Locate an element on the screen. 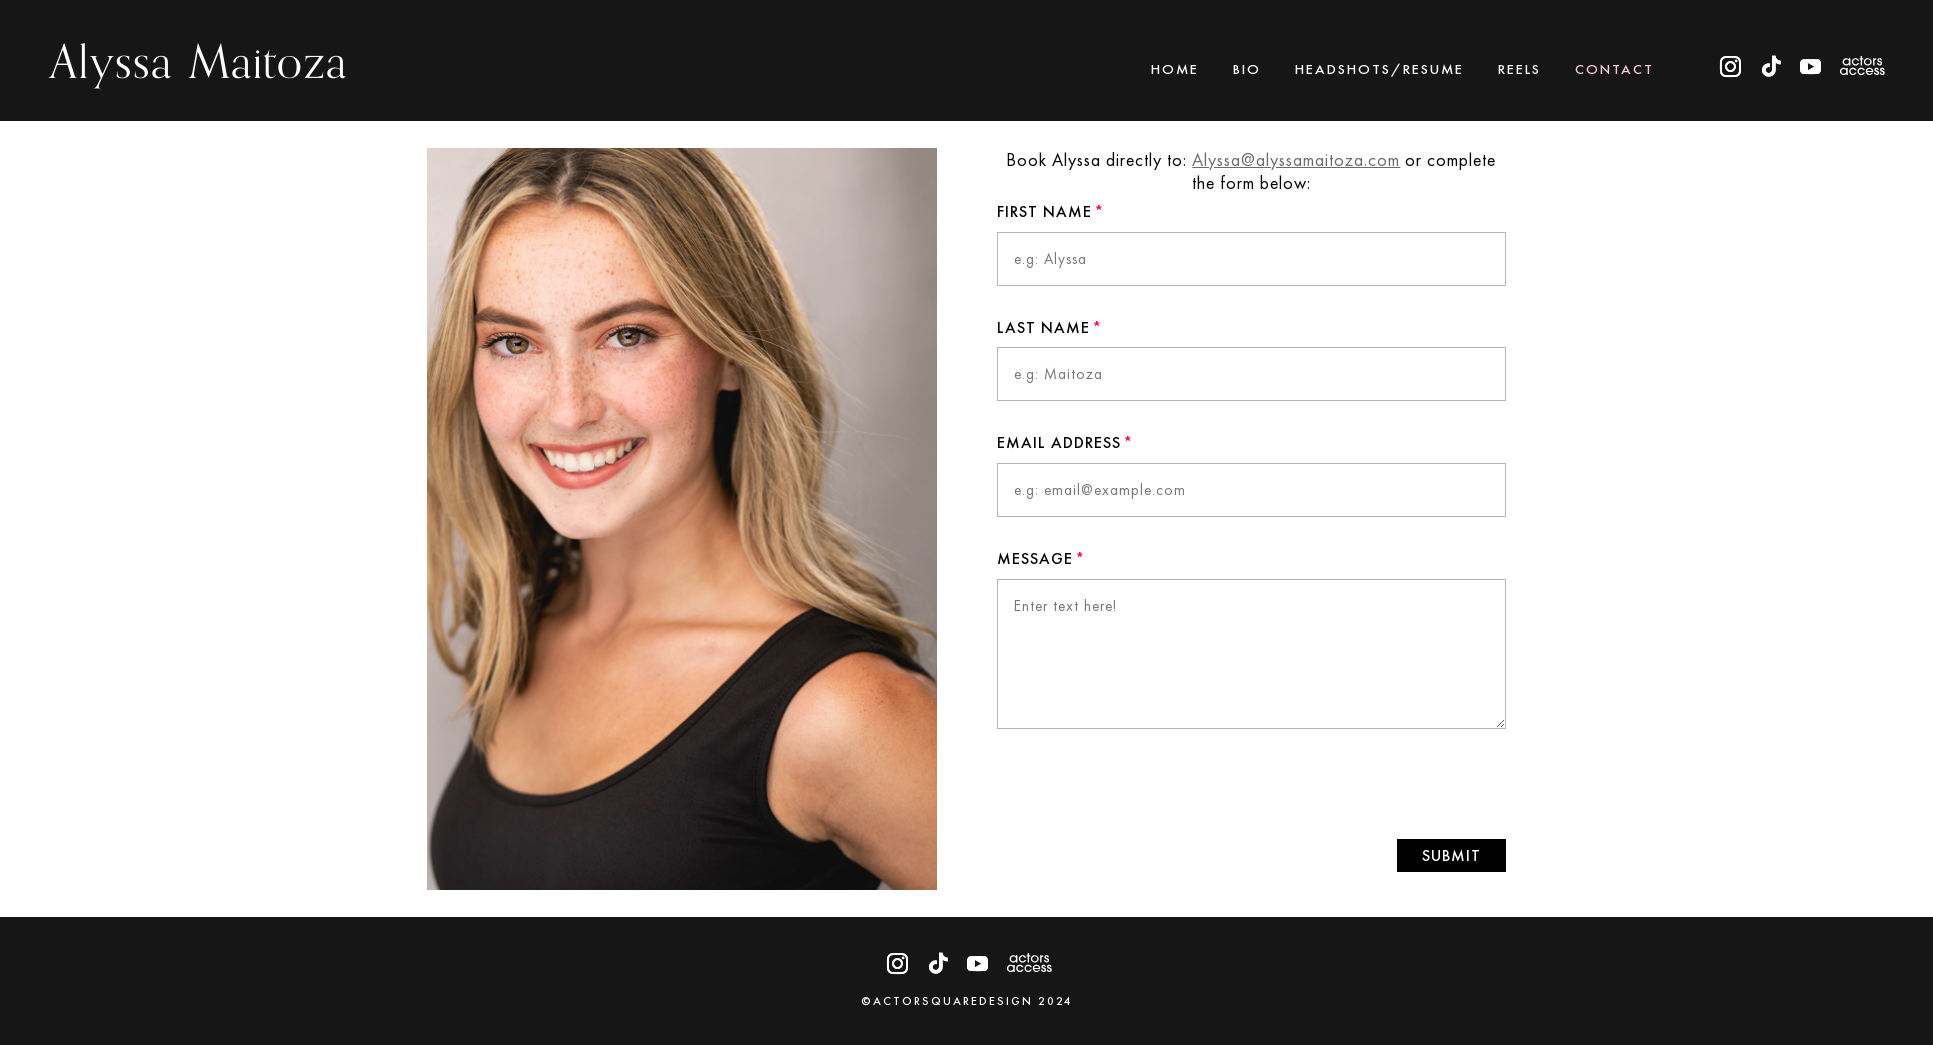 Image resolution: width=1933 pixels, height=1045 pixels. Last Name is located at coordinates (1043, 327).